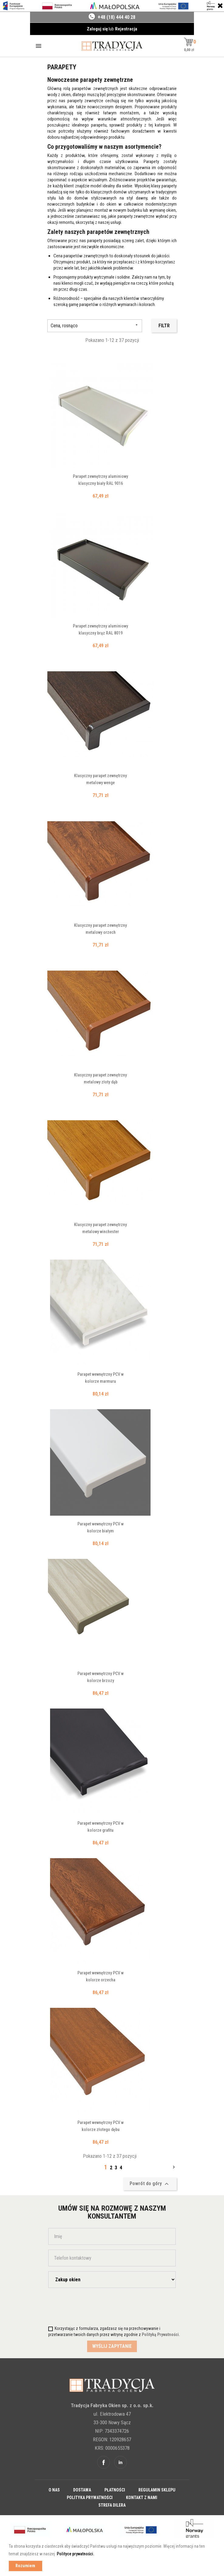  Describe the element at coordinates (126, 29) in the screenshot. I see `Rejestracja` at that location.